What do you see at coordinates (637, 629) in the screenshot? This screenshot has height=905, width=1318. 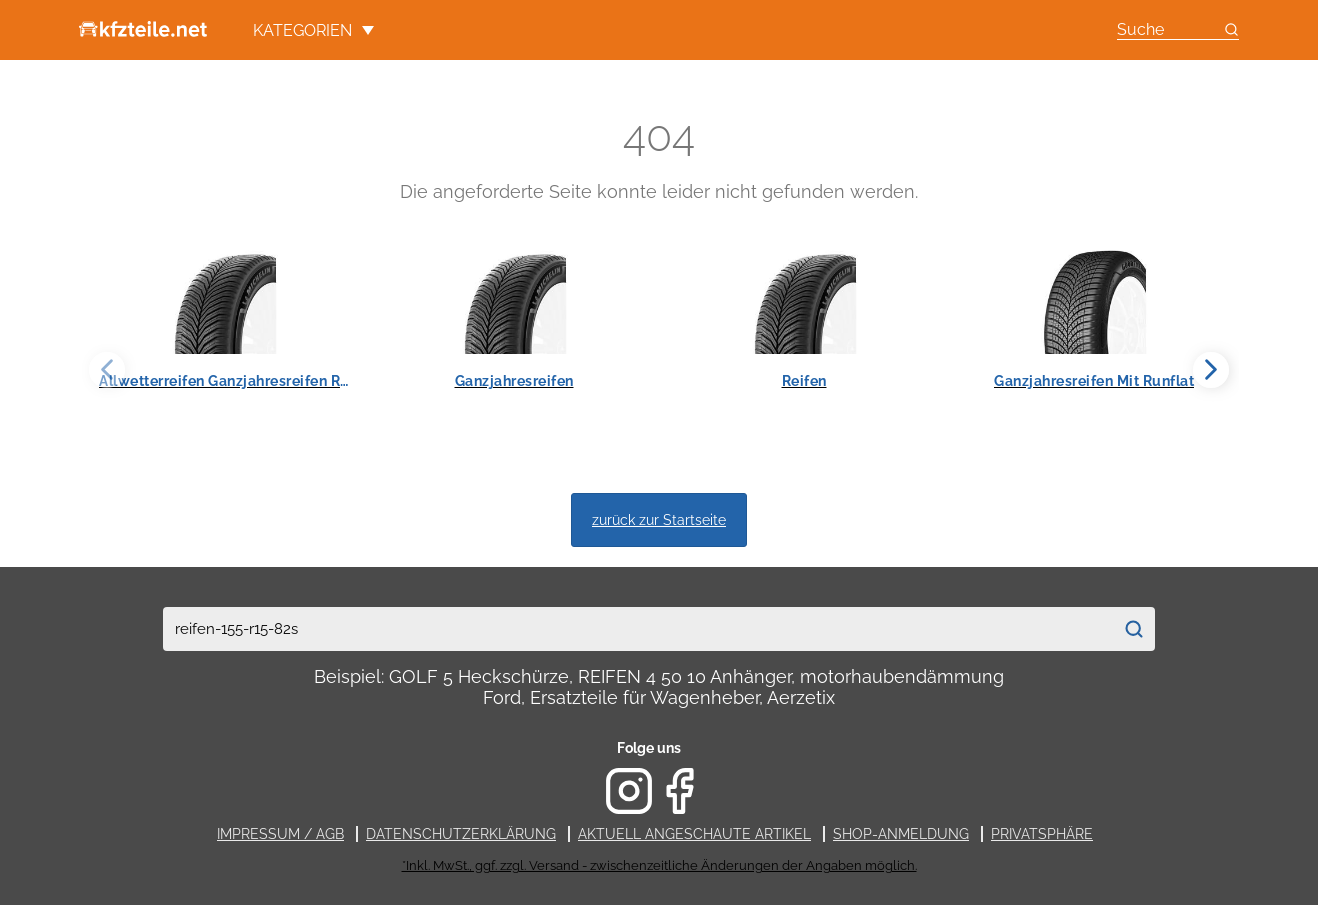 I see `[combobox]` at bounding box center [637, 629].